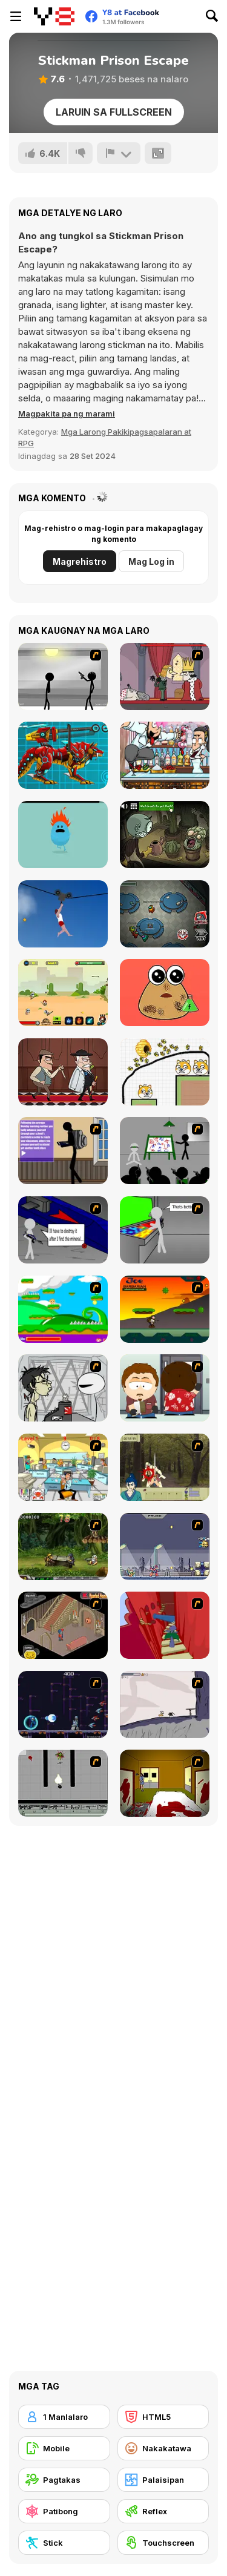  I want to click on [HTML5], so click(163, 2417).